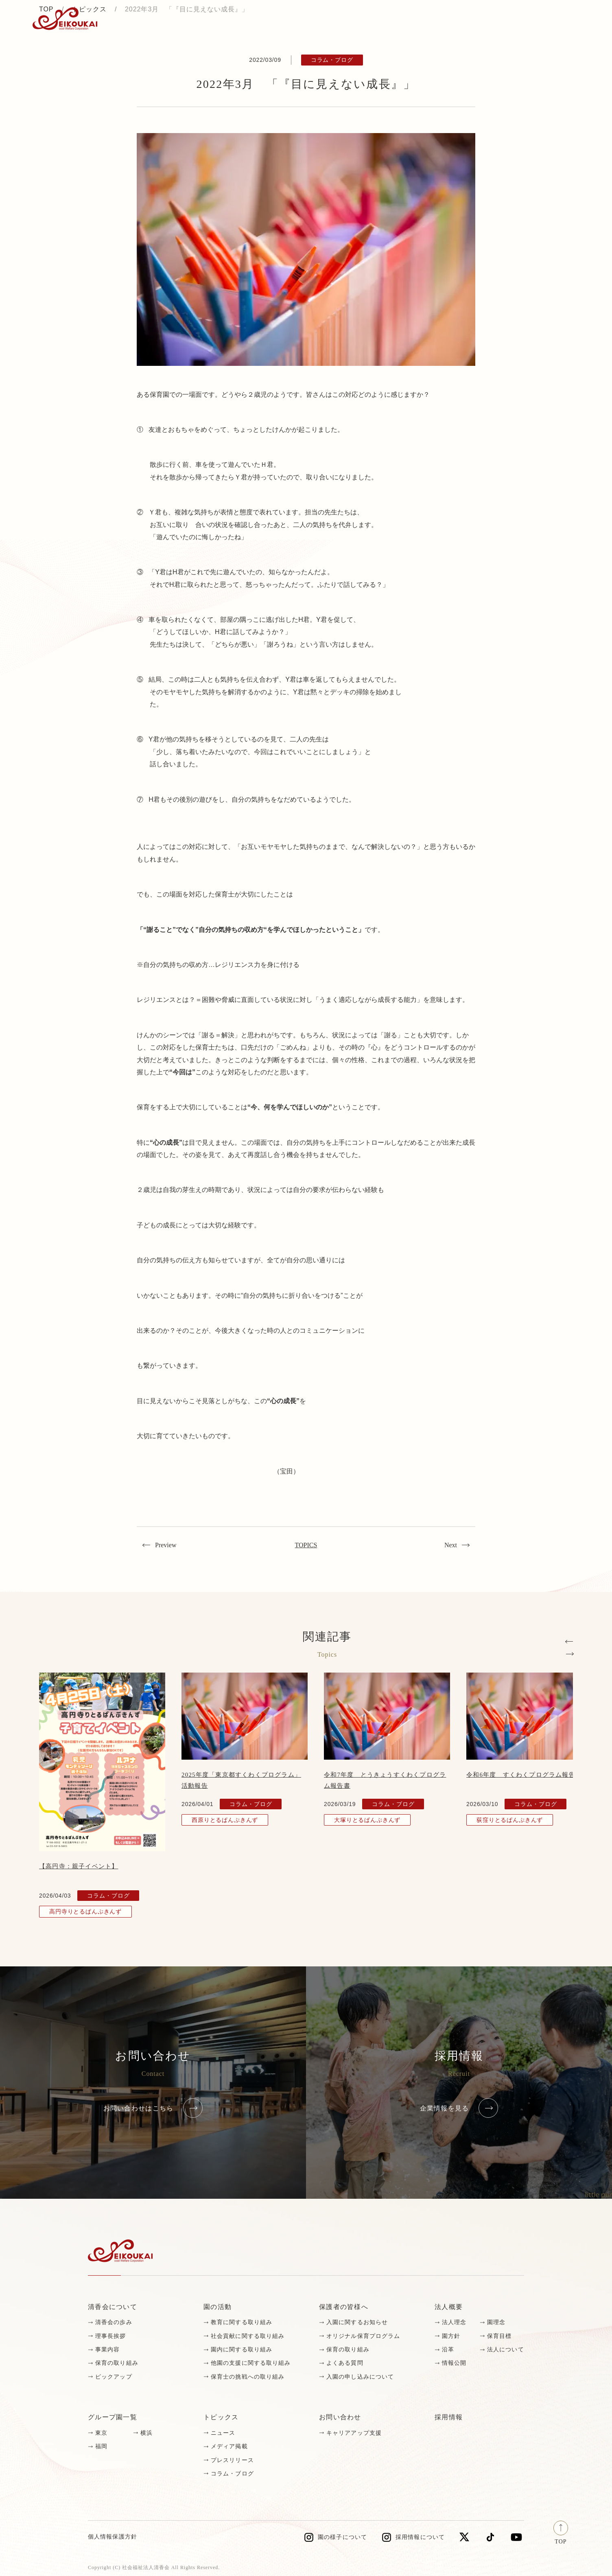 The image size is (612, 2576). Describe the element at coordinates (146, 2433) in the screenshot. I see `横浜` at that location.